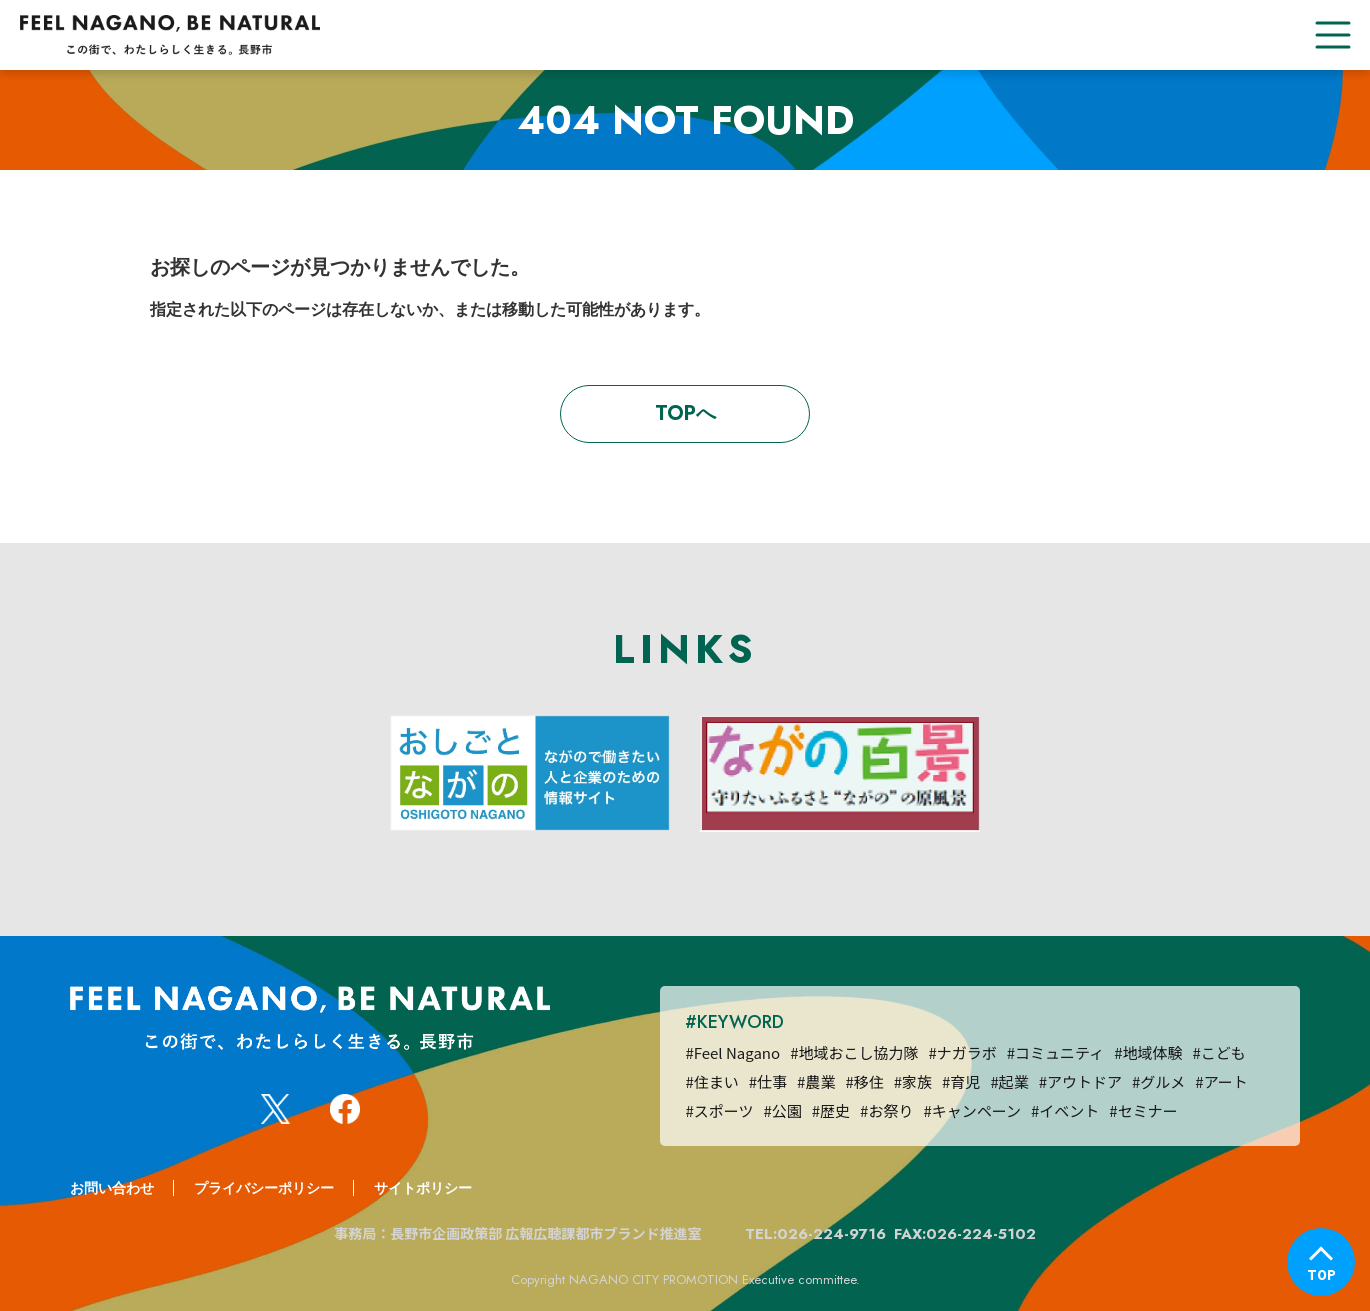 The height and width of the screenshot is (1311, 1370). Describe the element at coordinates (1158, 1081) in the screenshot. I see `#グルメ` at that location.